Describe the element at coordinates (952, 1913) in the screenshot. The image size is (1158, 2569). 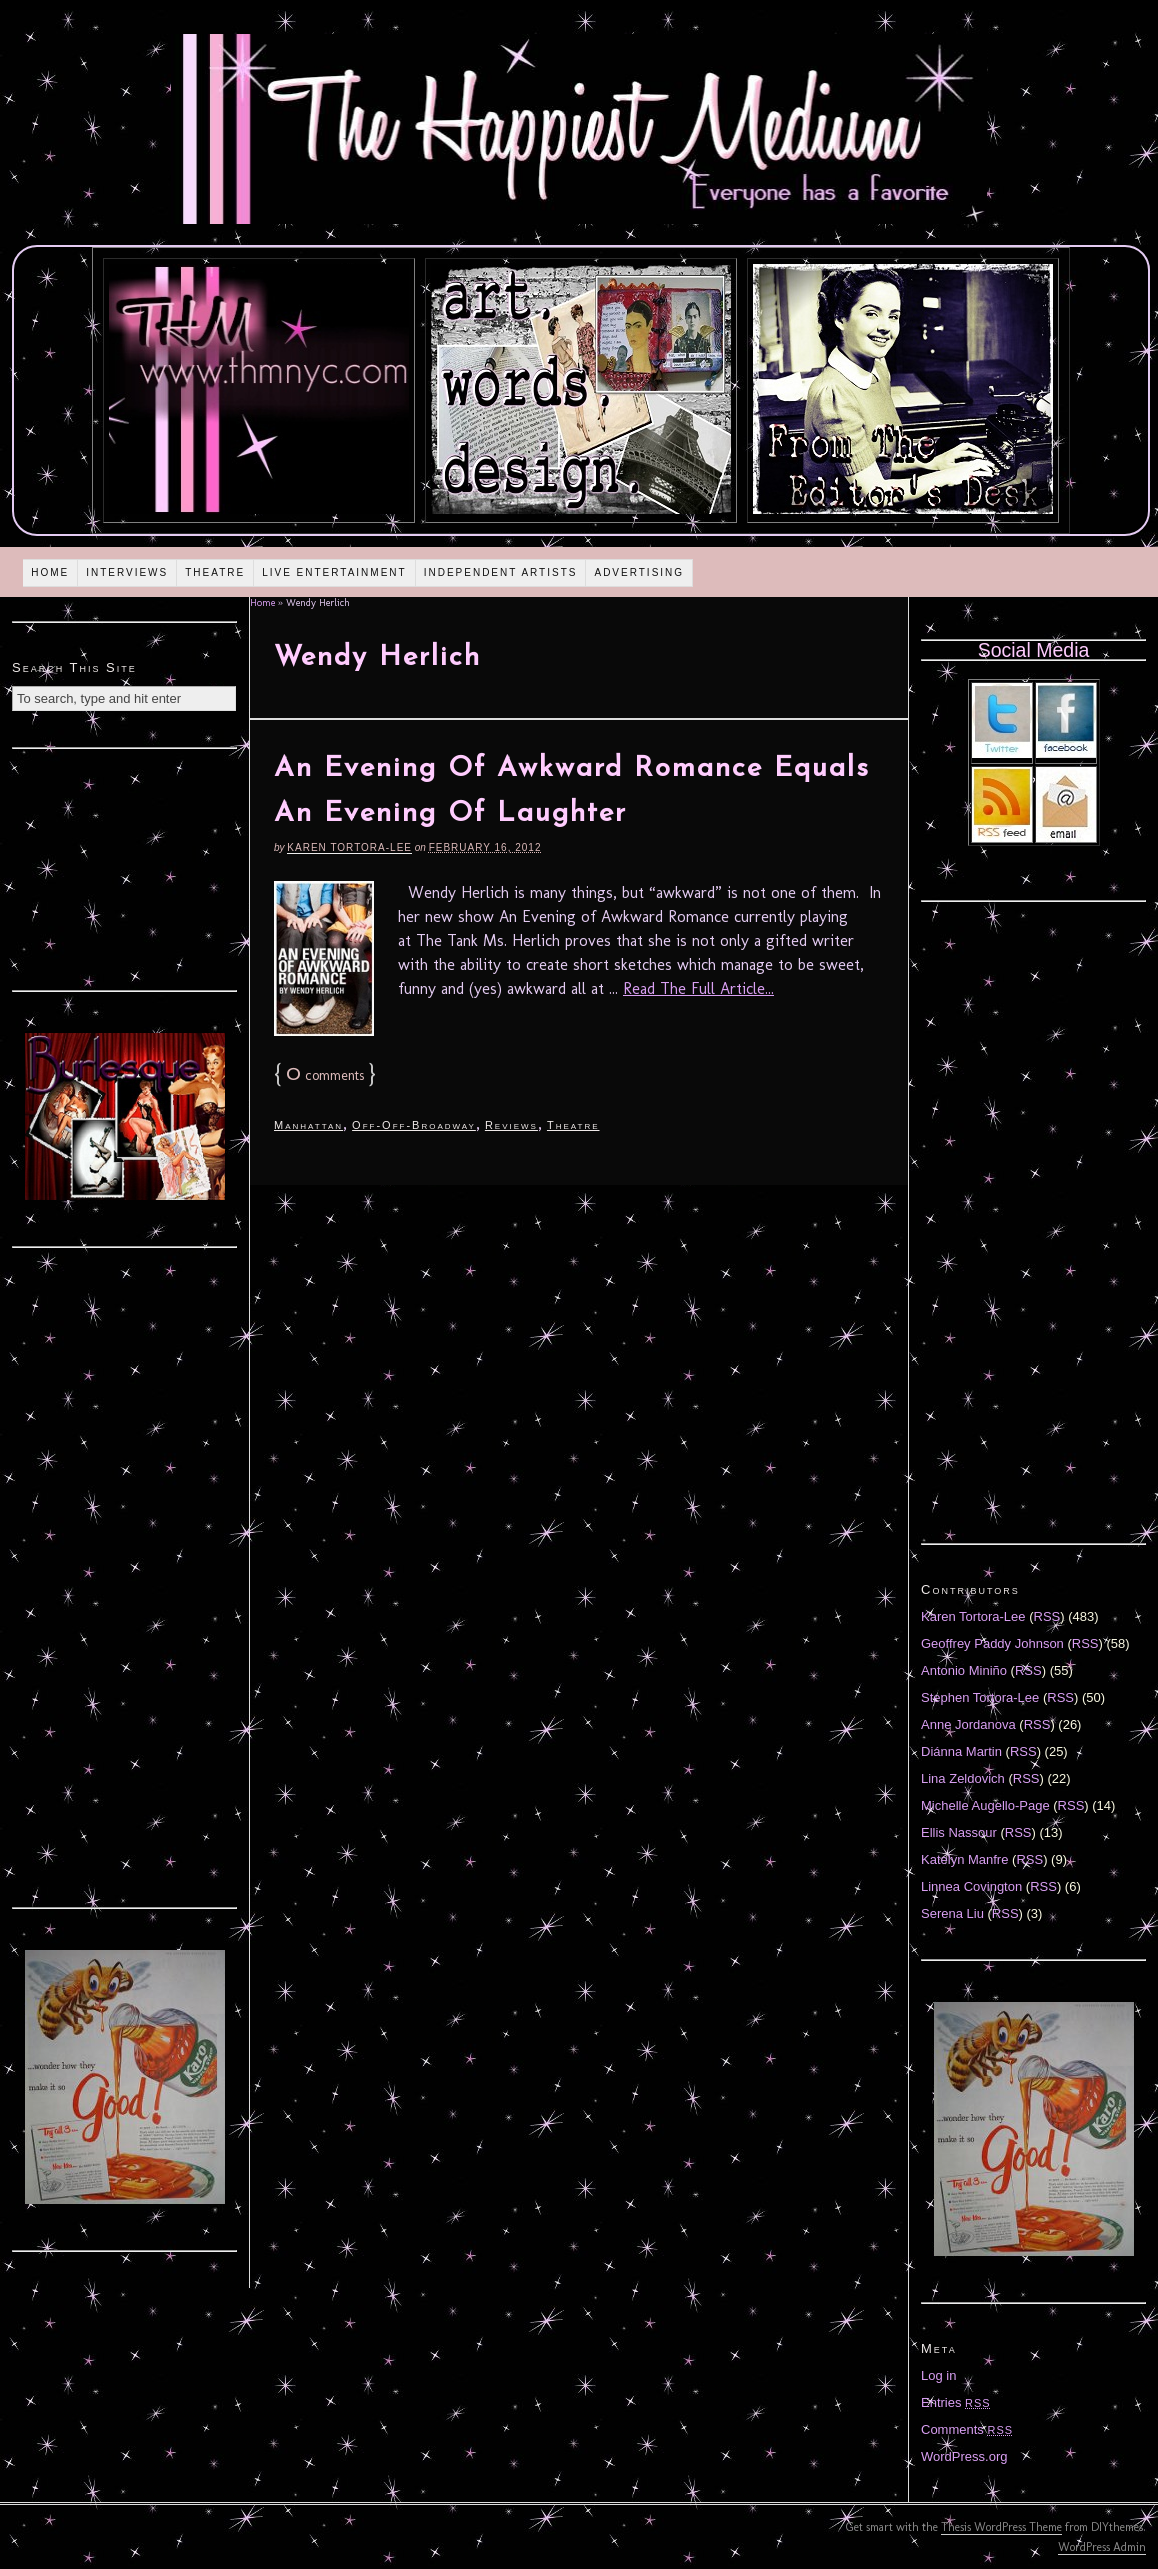
I see `Serena Liu` at that location.